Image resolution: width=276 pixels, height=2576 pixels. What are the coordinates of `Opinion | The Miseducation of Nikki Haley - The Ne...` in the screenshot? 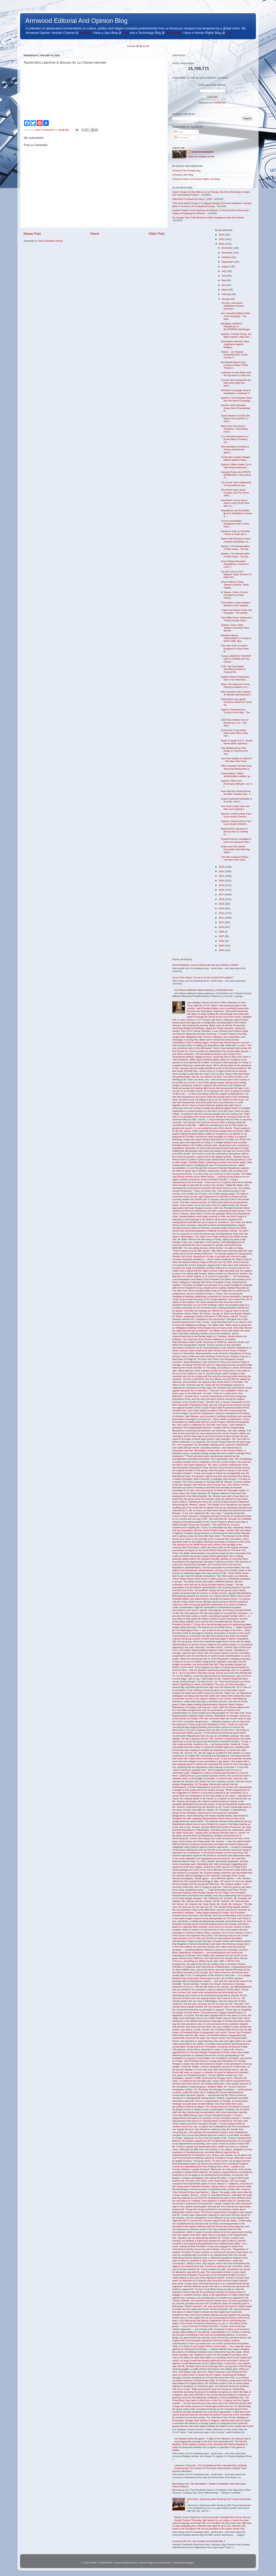 It's located at (235, 547).